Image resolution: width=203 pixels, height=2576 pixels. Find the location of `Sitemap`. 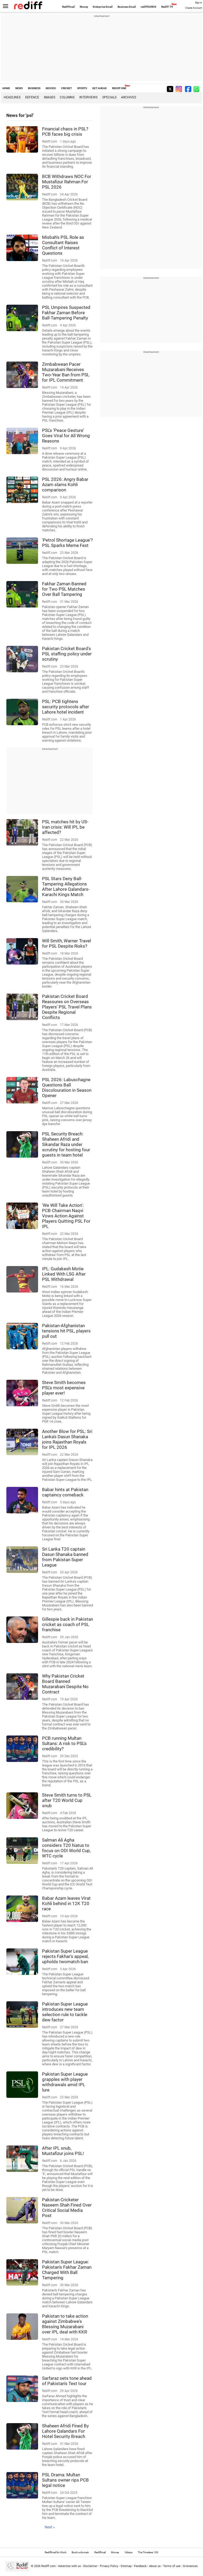

Sitemap is located at coordinates (126, 2566).